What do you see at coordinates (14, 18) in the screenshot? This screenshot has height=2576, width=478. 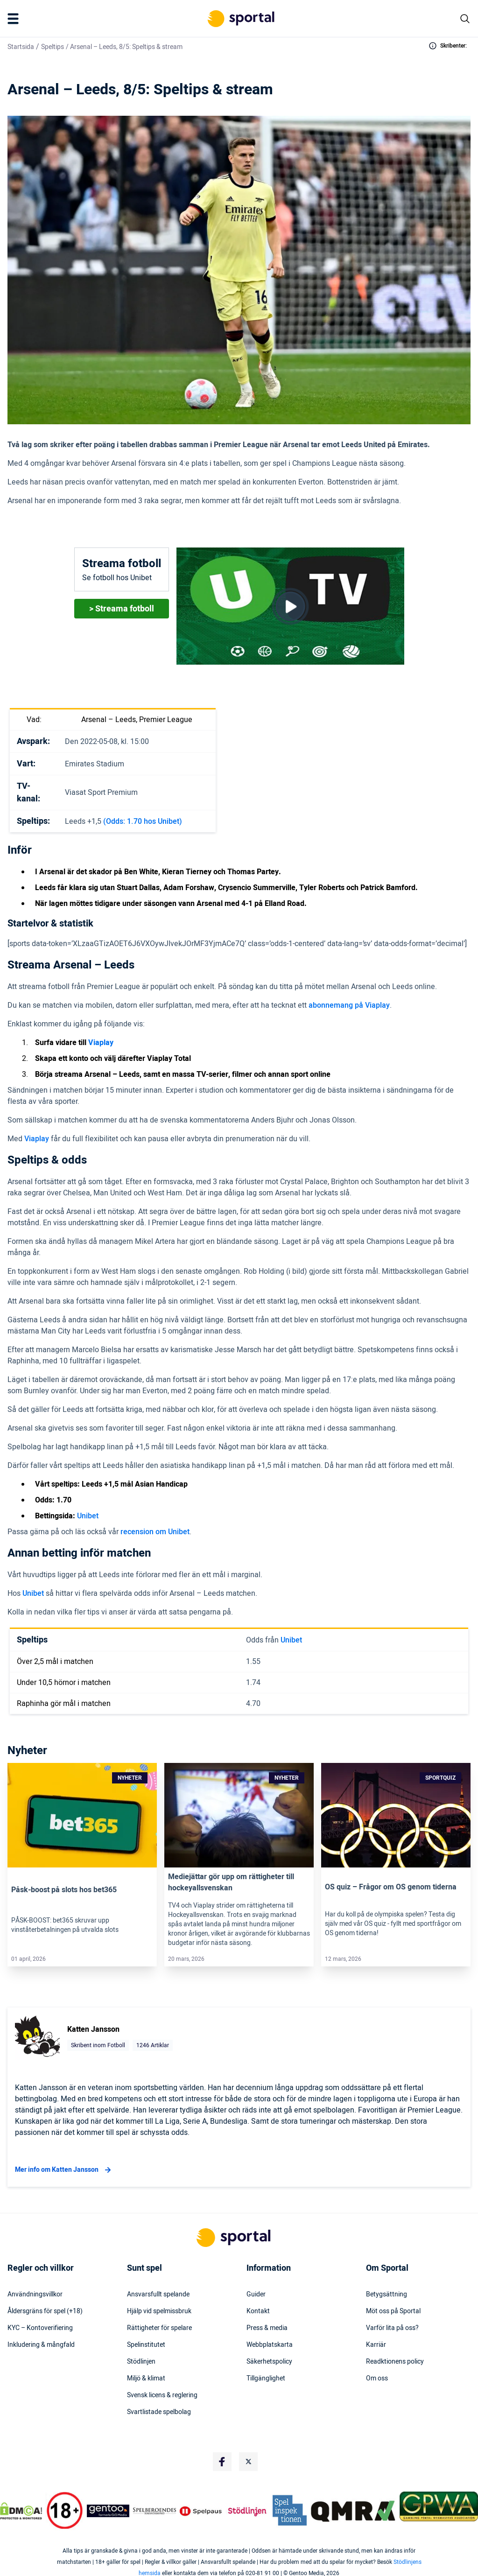 I see `[Mobile Menu Trigger]` at bounding box center [14, 18].